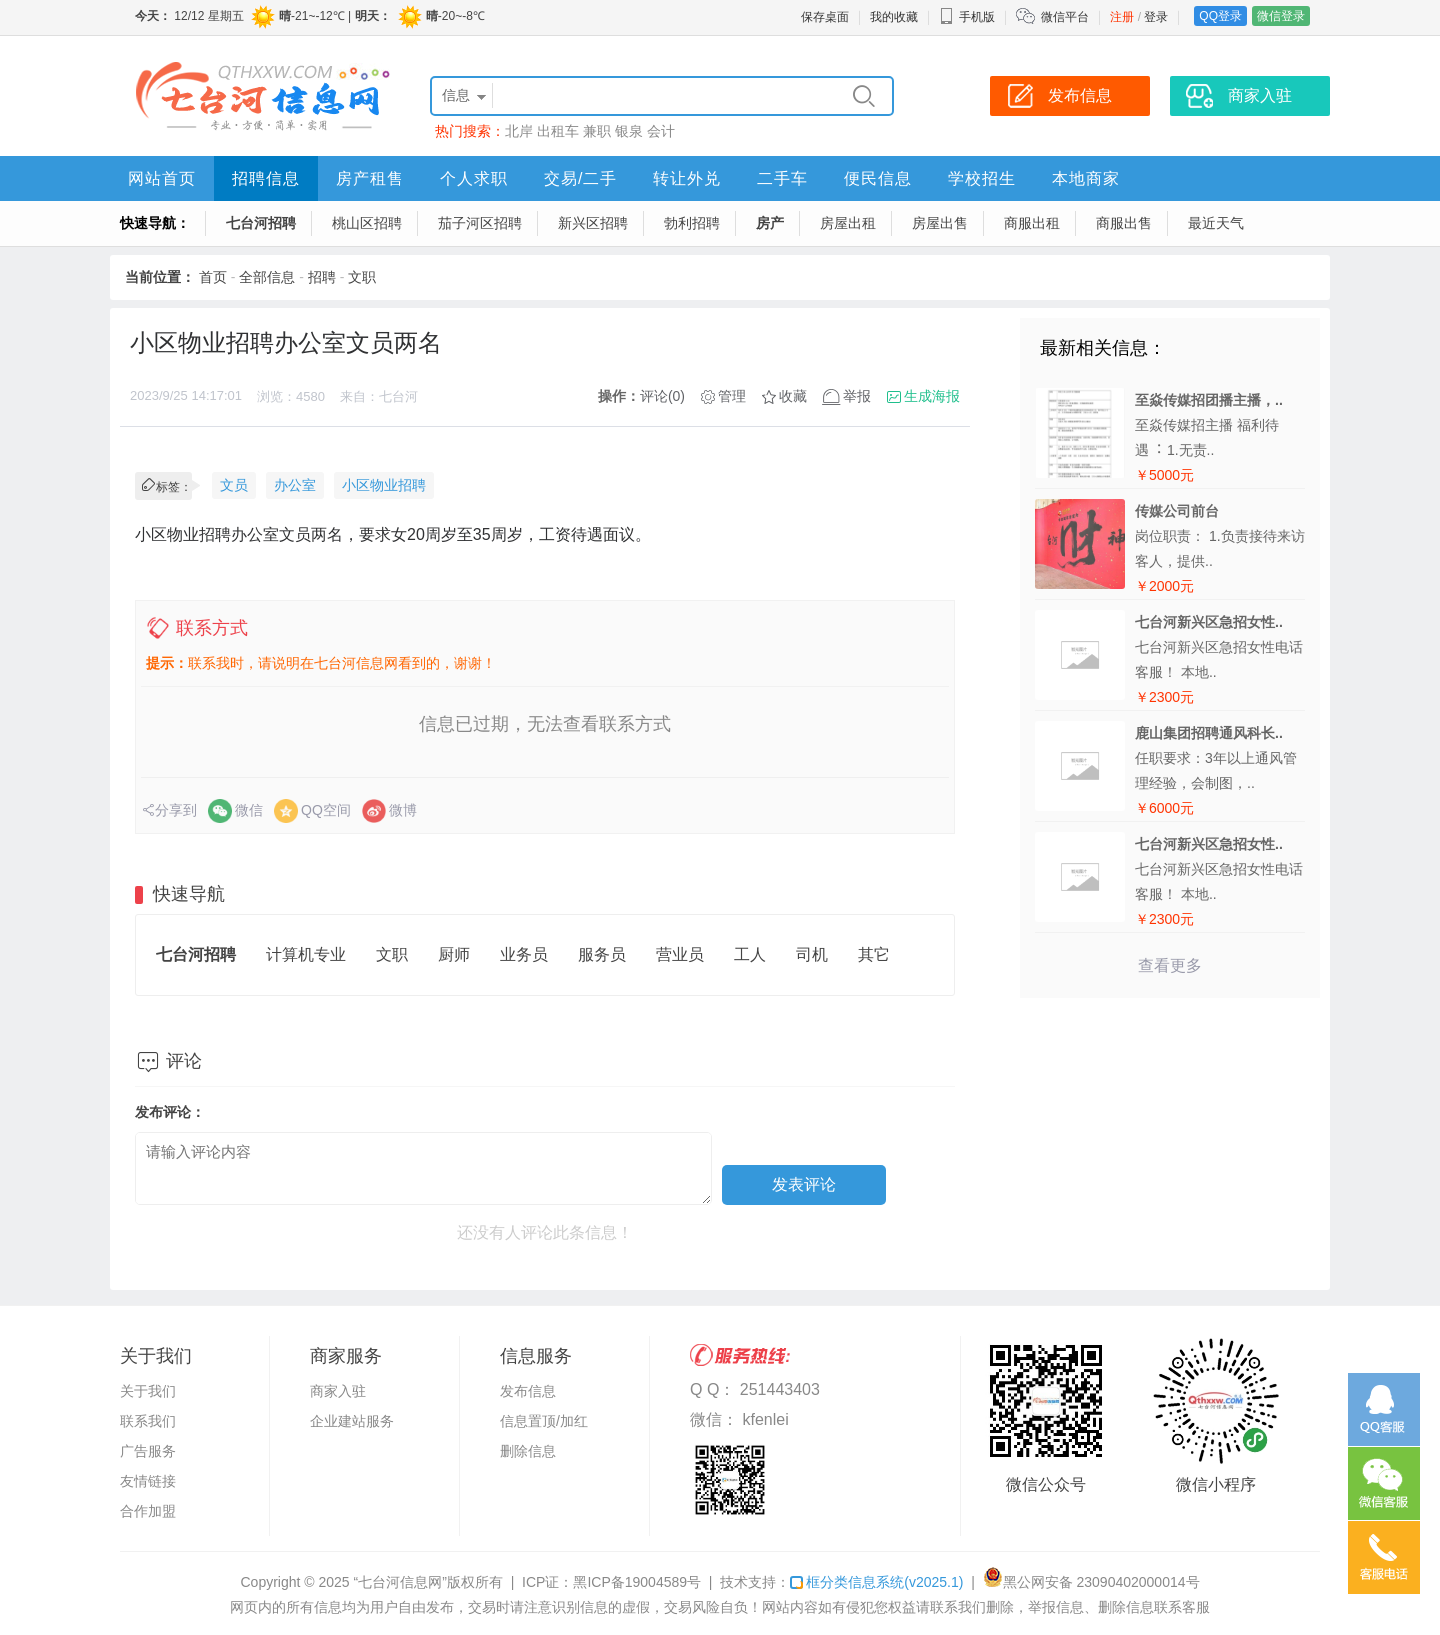 The height and width of the screenshot is (1635, 1440). Describe the element at coordinates (367, 223) in the screenshot. I see `桃山区招聘` at that location.